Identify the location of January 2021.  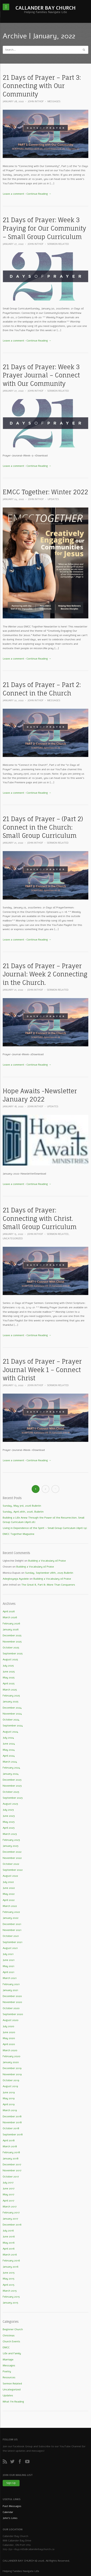
(10, 1990).